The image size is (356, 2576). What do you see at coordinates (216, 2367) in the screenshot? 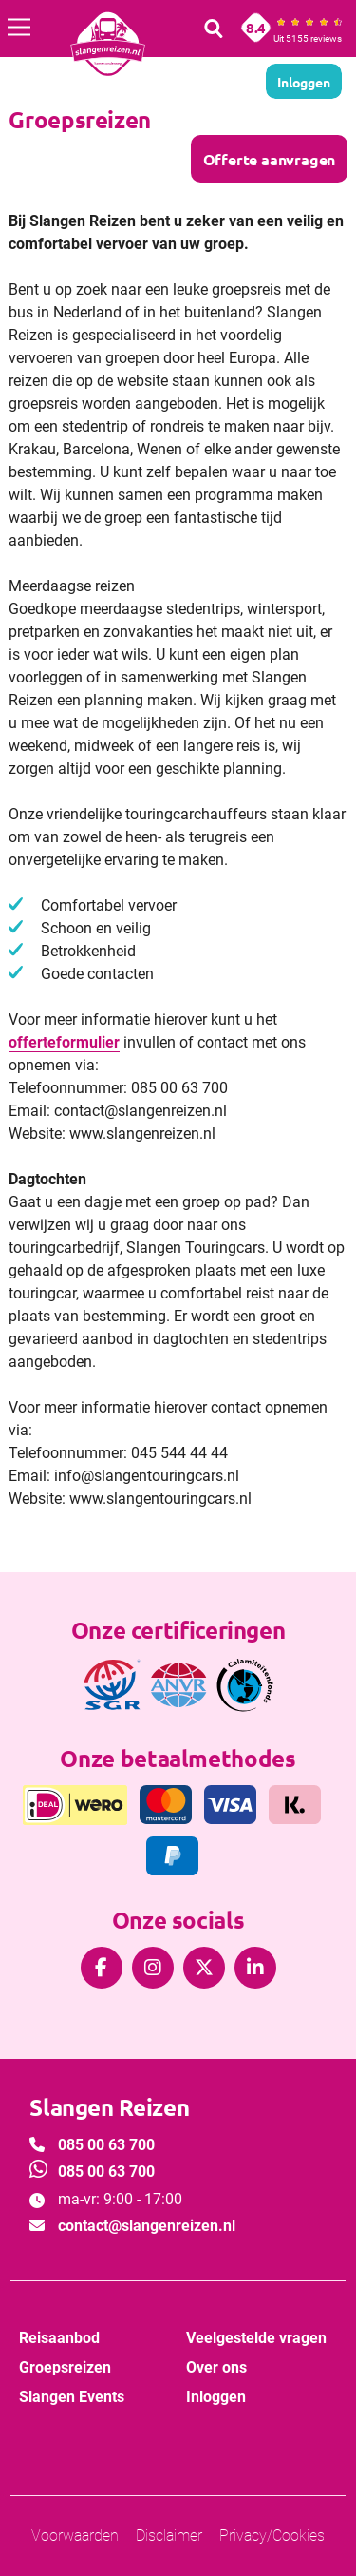
I see `Over ons` at bounding box center [216, 2367].